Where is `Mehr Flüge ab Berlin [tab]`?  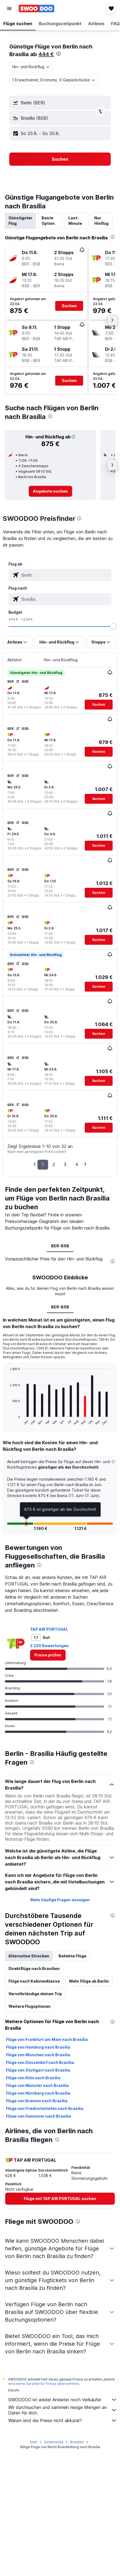 Mehr Flüge ab Berlin [tab] is located at coordinates (89, 1981).